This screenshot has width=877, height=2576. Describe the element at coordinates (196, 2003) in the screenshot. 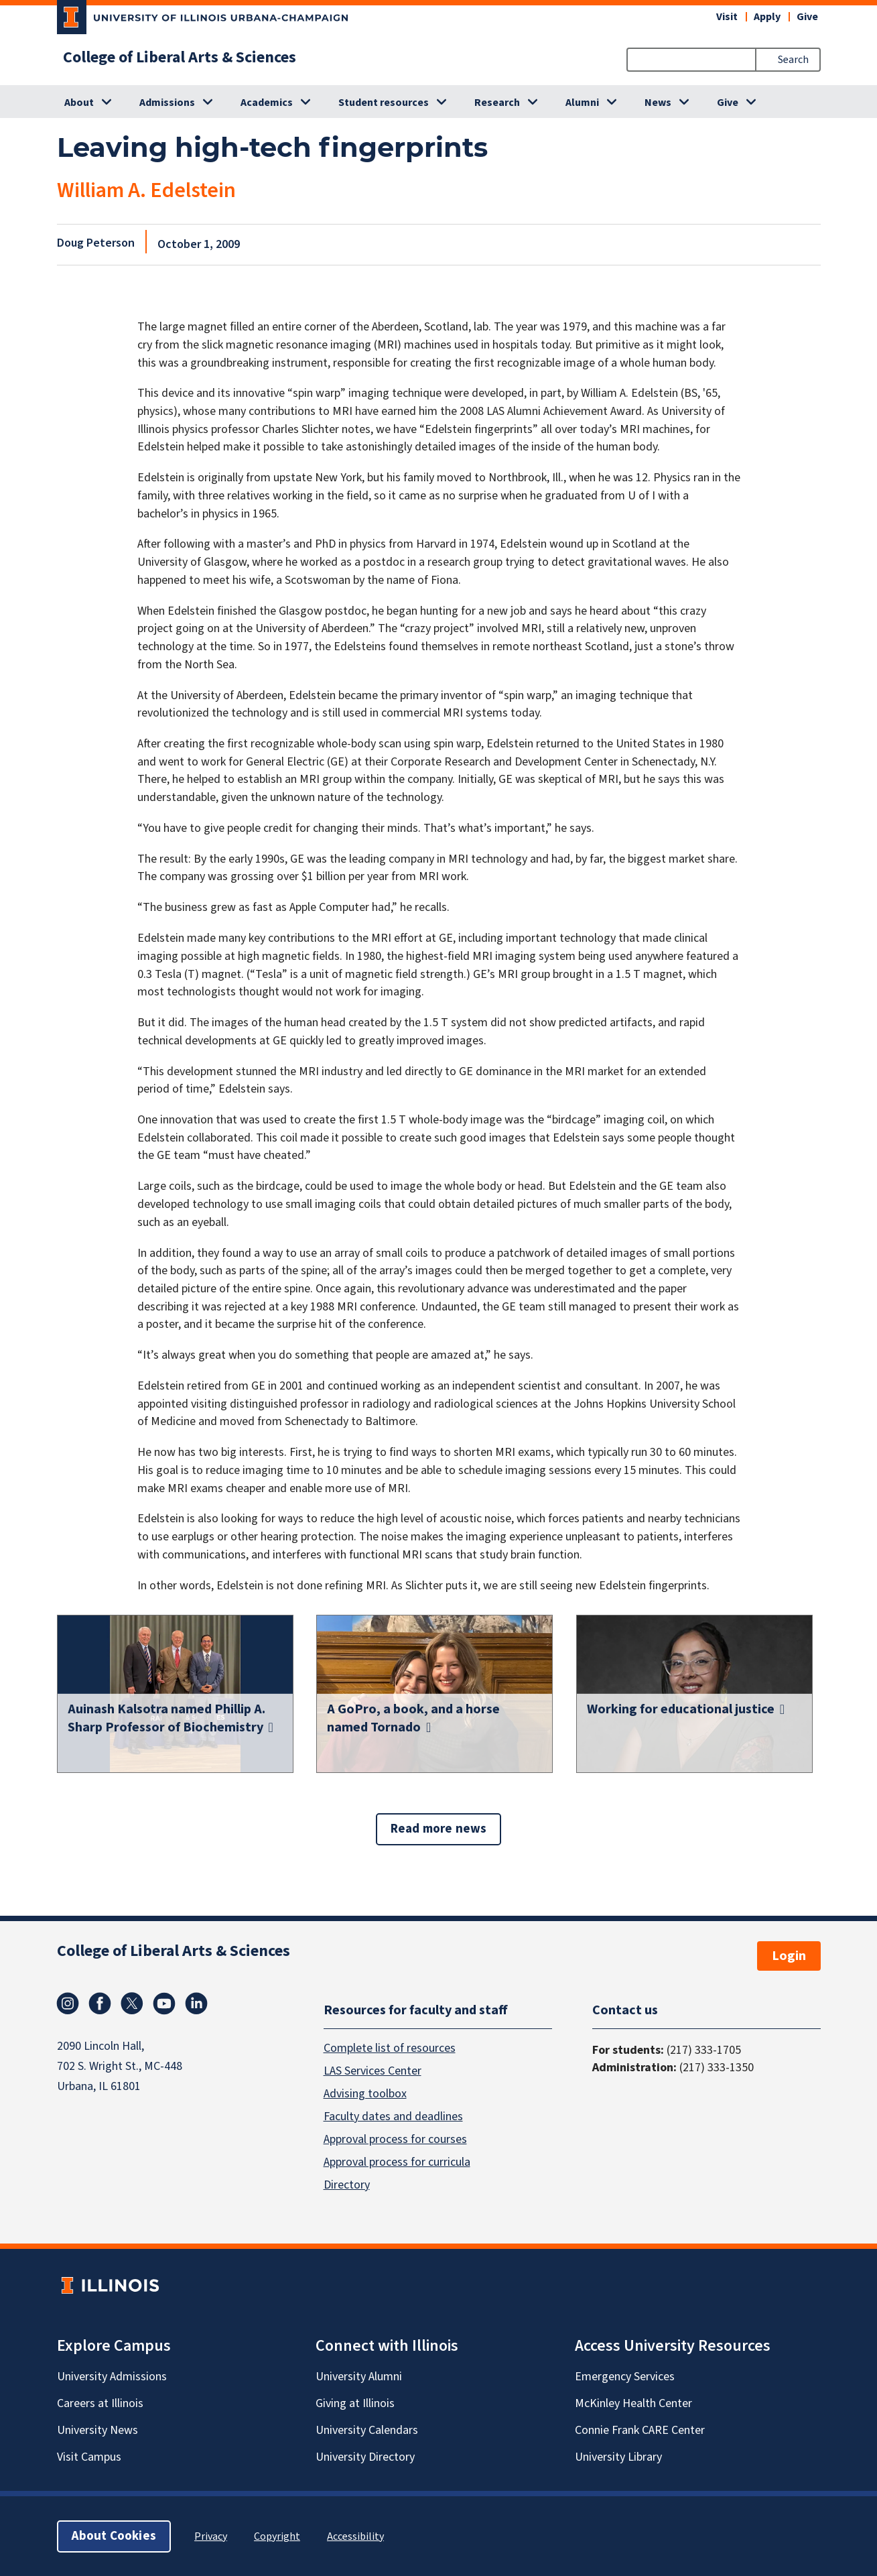

I see `Linkedin` at that location.